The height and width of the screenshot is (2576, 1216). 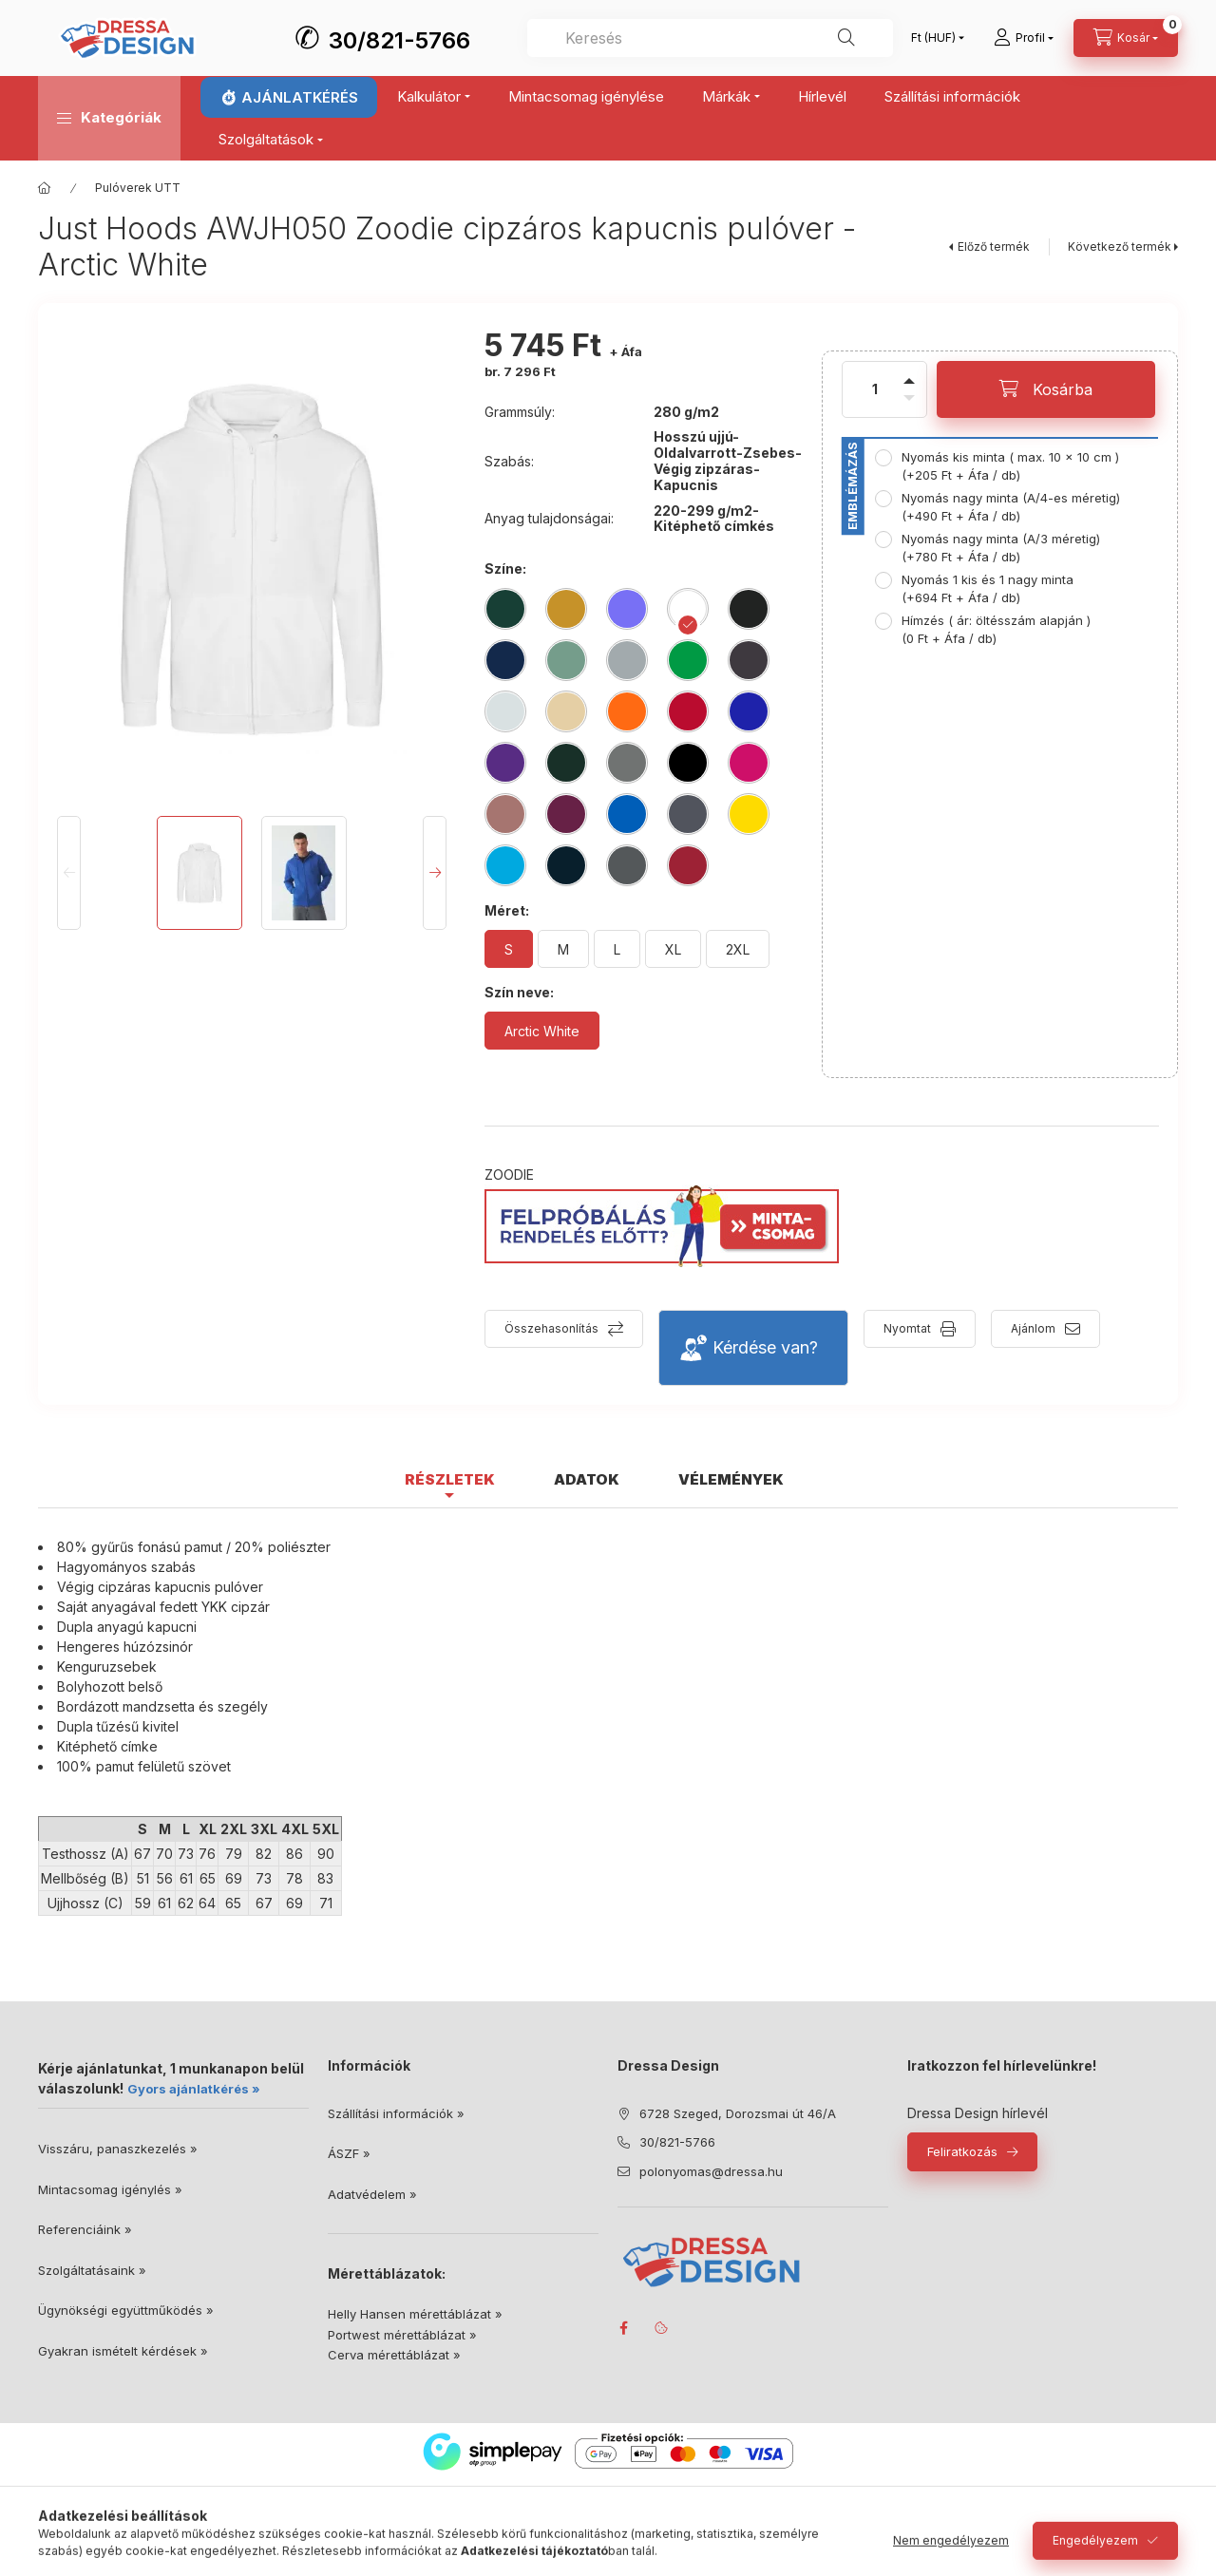 What do you see at coordinates (765, 1347) in the screenshot?
I see `Kérdése van?` at bounding box center [765, 1347].